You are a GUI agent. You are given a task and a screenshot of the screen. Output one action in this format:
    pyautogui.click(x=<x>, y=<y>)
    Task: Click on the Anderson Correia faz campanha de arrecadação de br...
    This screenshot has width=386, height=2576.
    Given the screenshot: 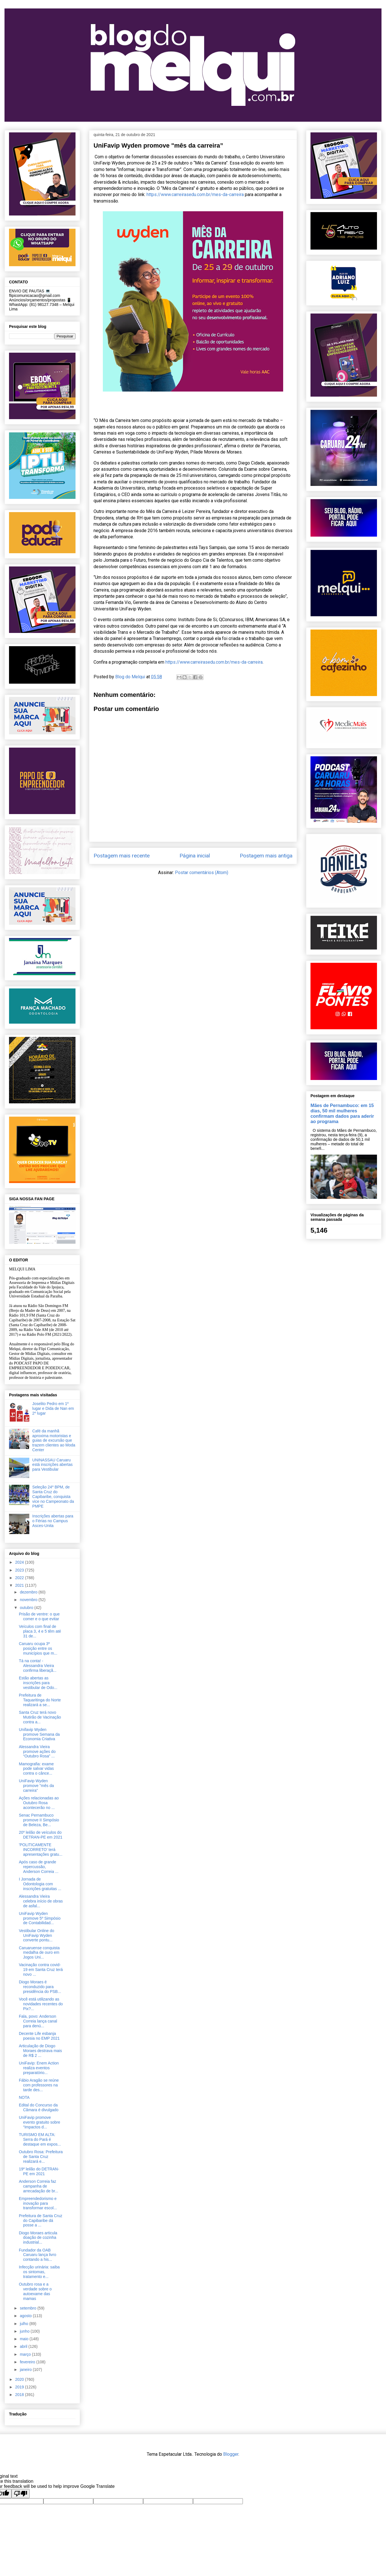 What is the action you would take?
    pyautogui.click(x=38, y=2186)
    